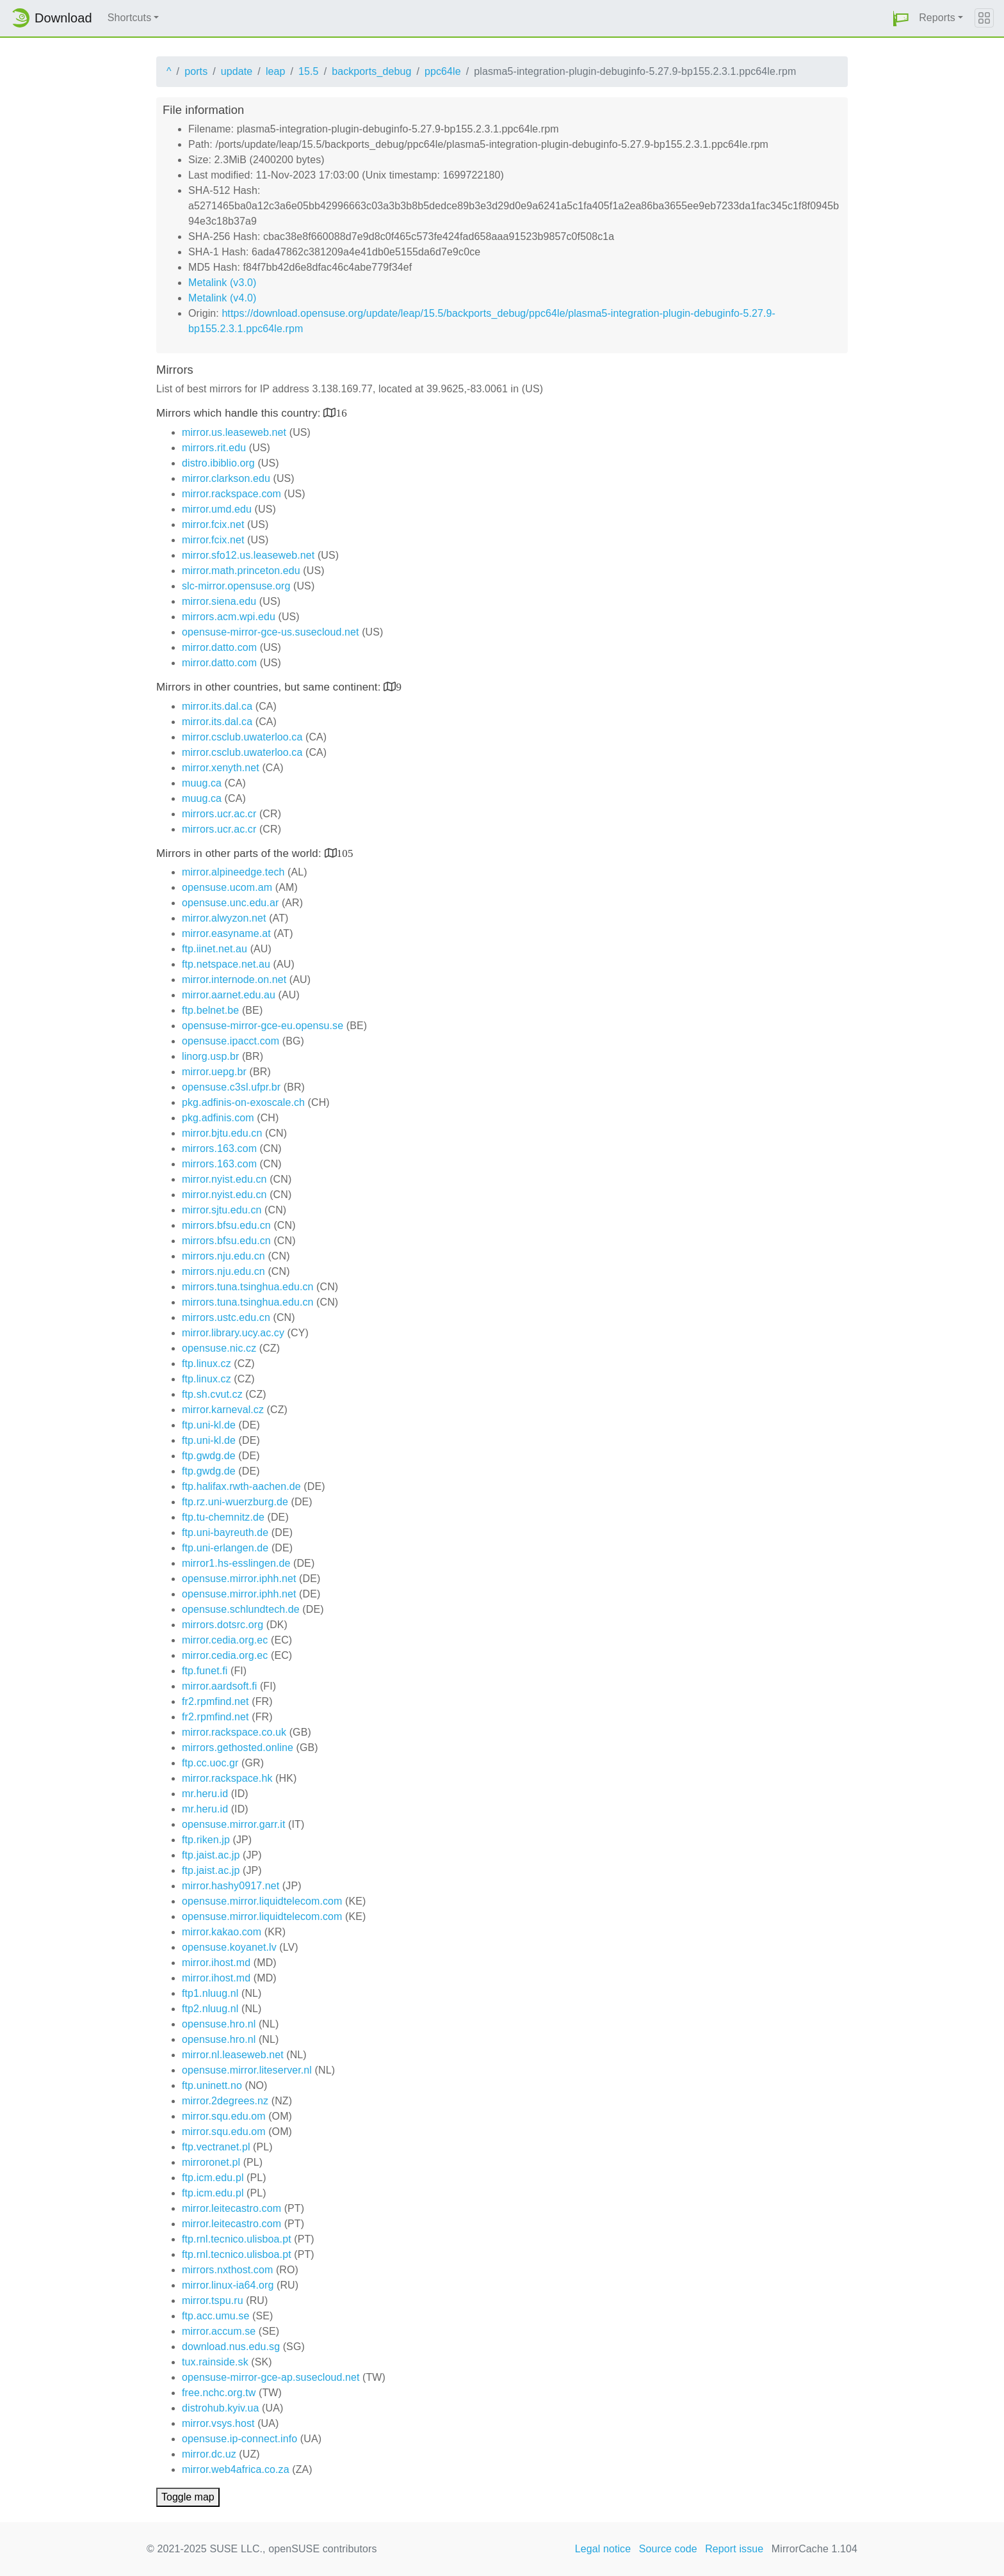 The width and height of the screenshot is (1004, 2576). Describe the element at coordinates (222, 1209) in the screenshot. I see `mirror.sjtu.edu.cn` at that location.